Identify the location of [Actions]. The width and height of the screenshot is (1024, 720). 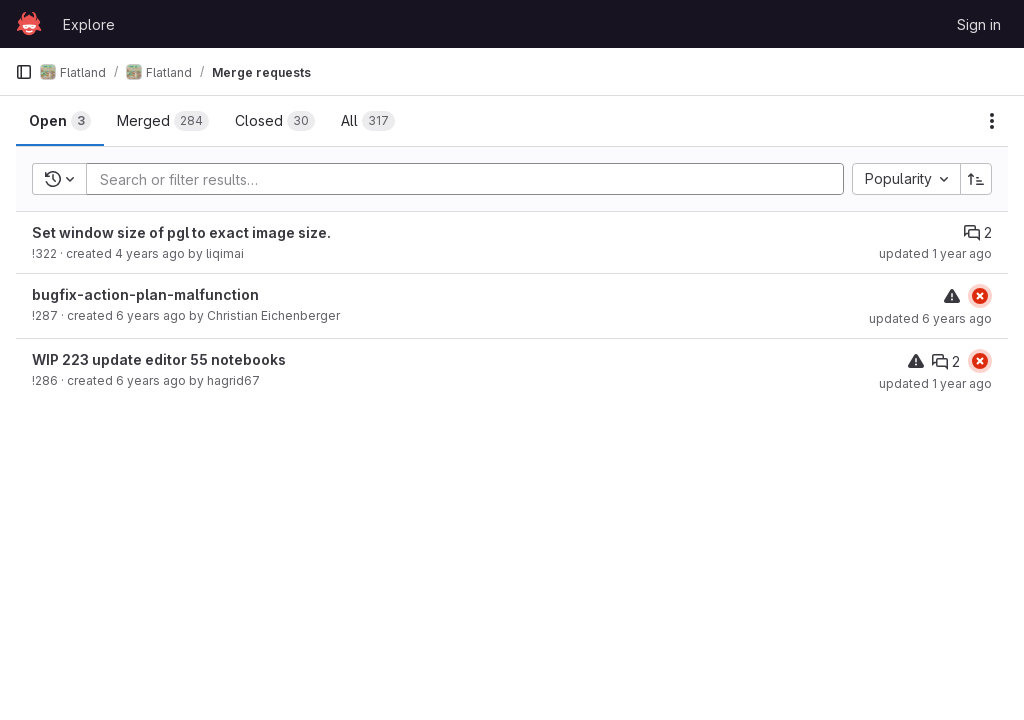
(992, 121).